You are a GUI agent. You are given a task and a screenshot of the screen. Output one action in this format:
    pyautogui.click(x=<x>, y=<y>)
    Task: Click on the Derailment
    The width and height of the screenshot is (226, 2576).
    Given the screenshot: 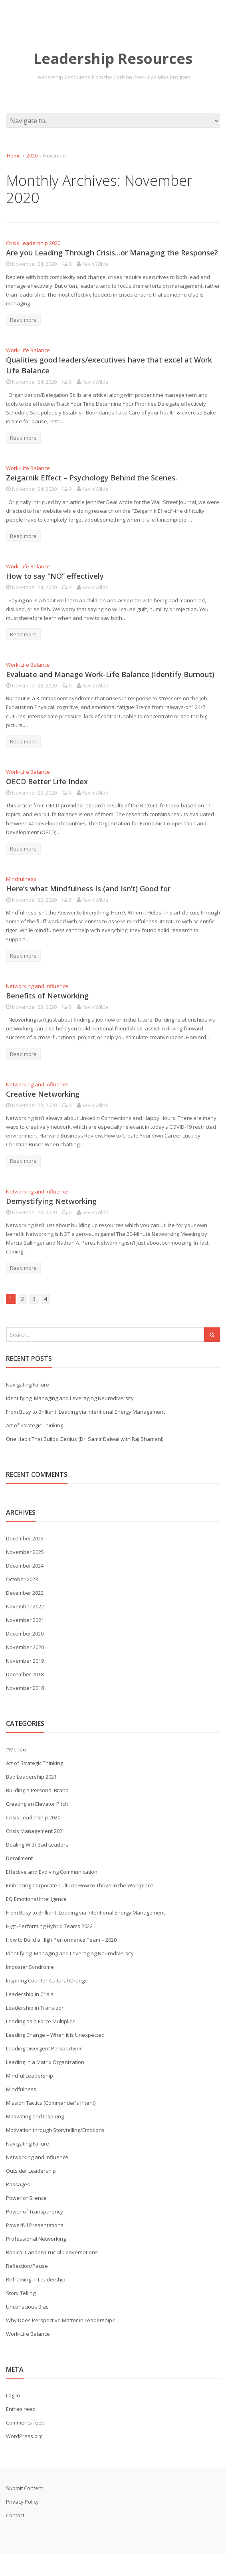 What is the action you would take?
    pyautogui.click(x=19, y=1858)
    